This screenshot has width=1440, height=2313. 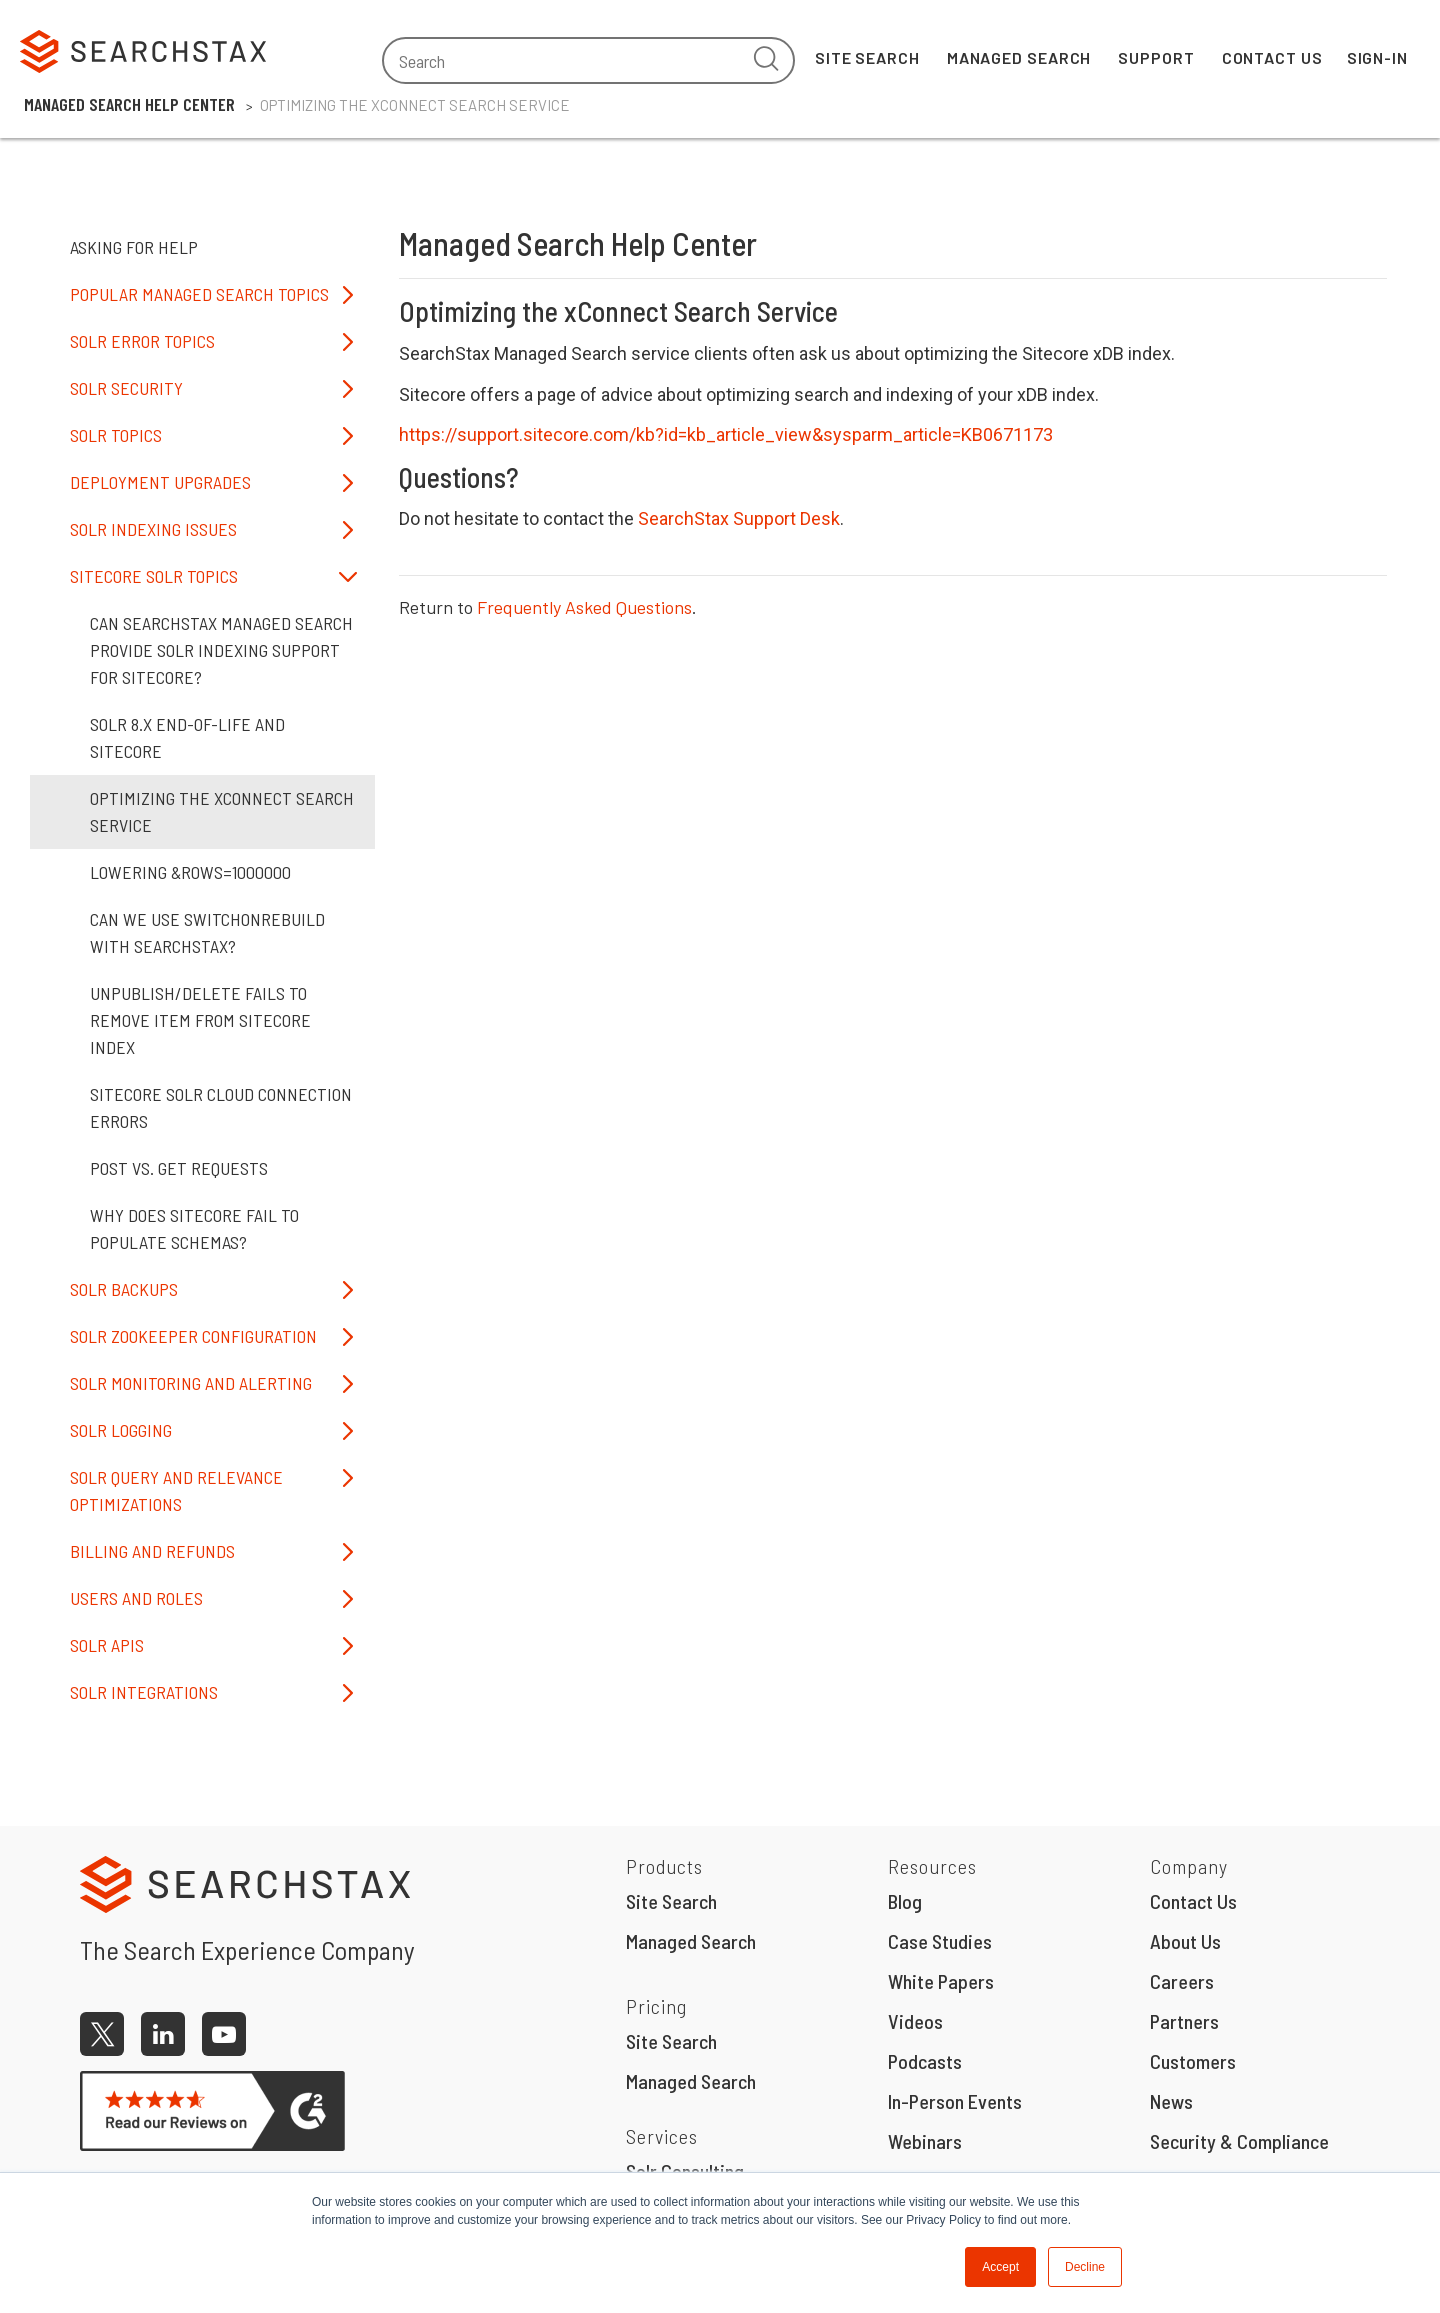 What do you see at coordinates (1171, 2101) in the screenshot?
I see `News` at bounding box center [1171, 2101].